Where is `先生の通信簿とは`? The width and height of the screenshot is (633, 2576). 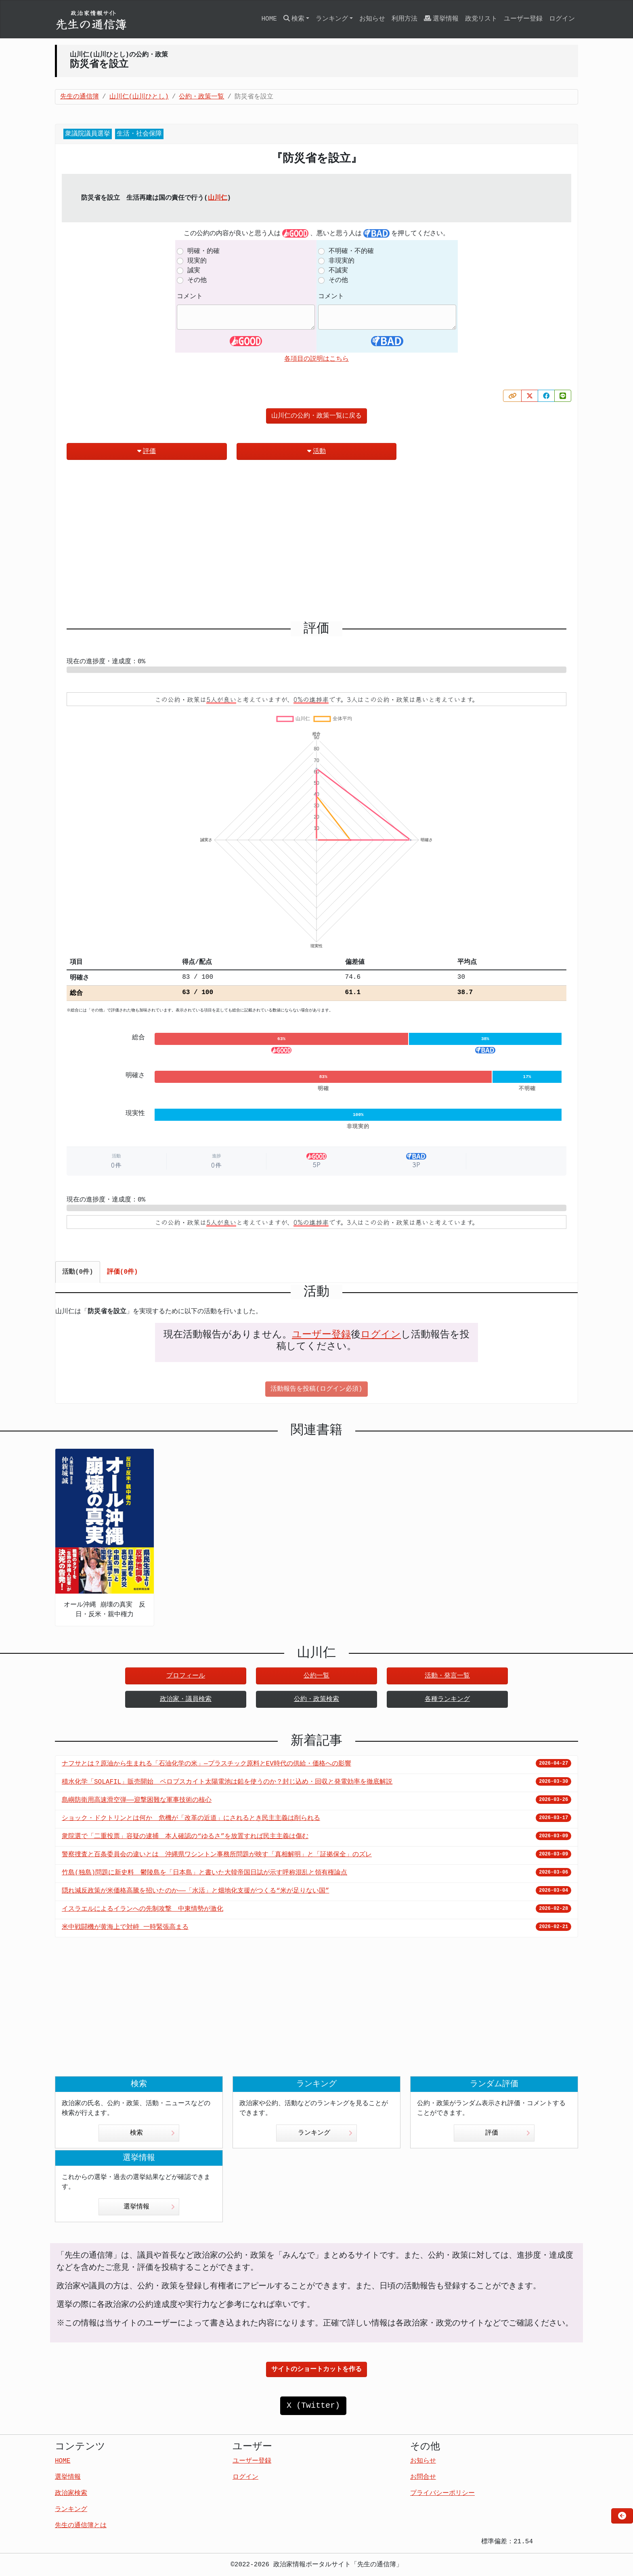 先生の通信簿とは is located at coordinates (81, 2525).